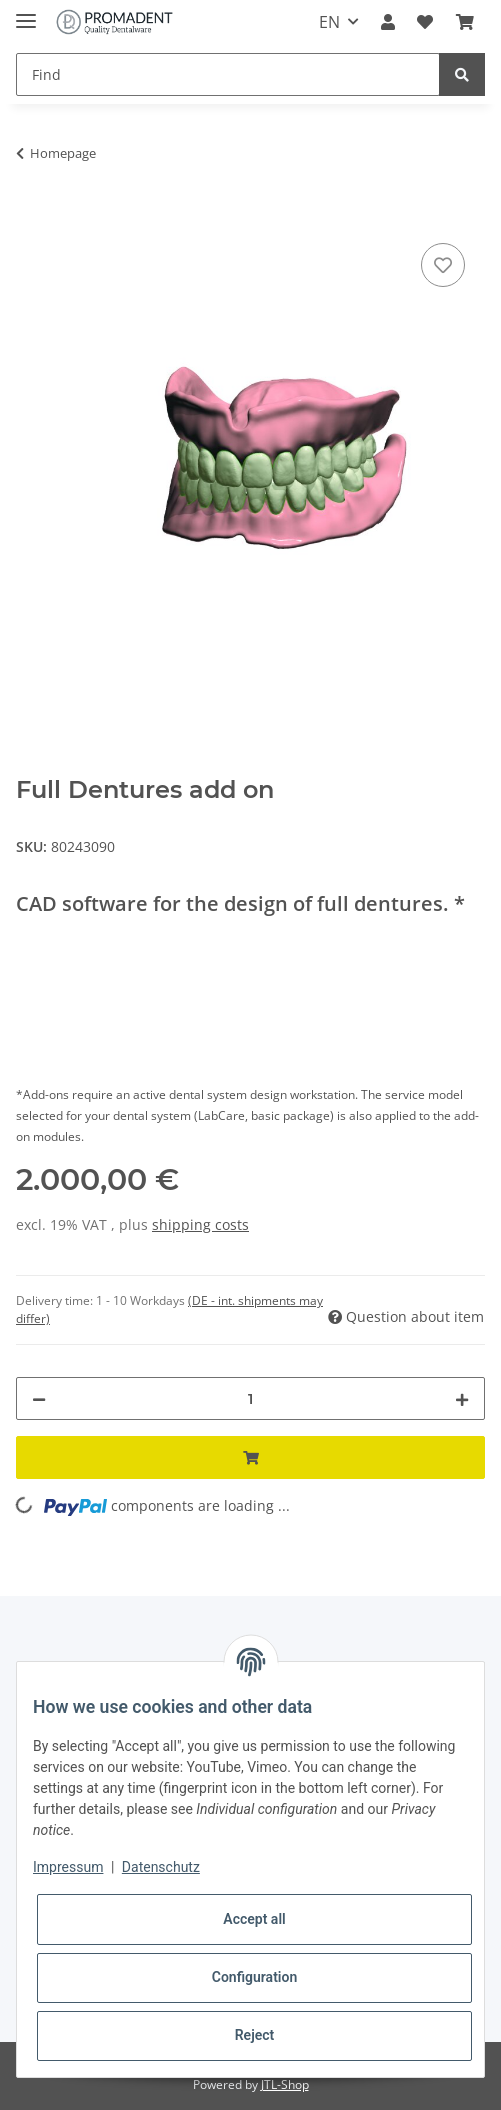  Describe the element at coordinates (329, 22) in the screenshot. I see `EN [button]` at that location.